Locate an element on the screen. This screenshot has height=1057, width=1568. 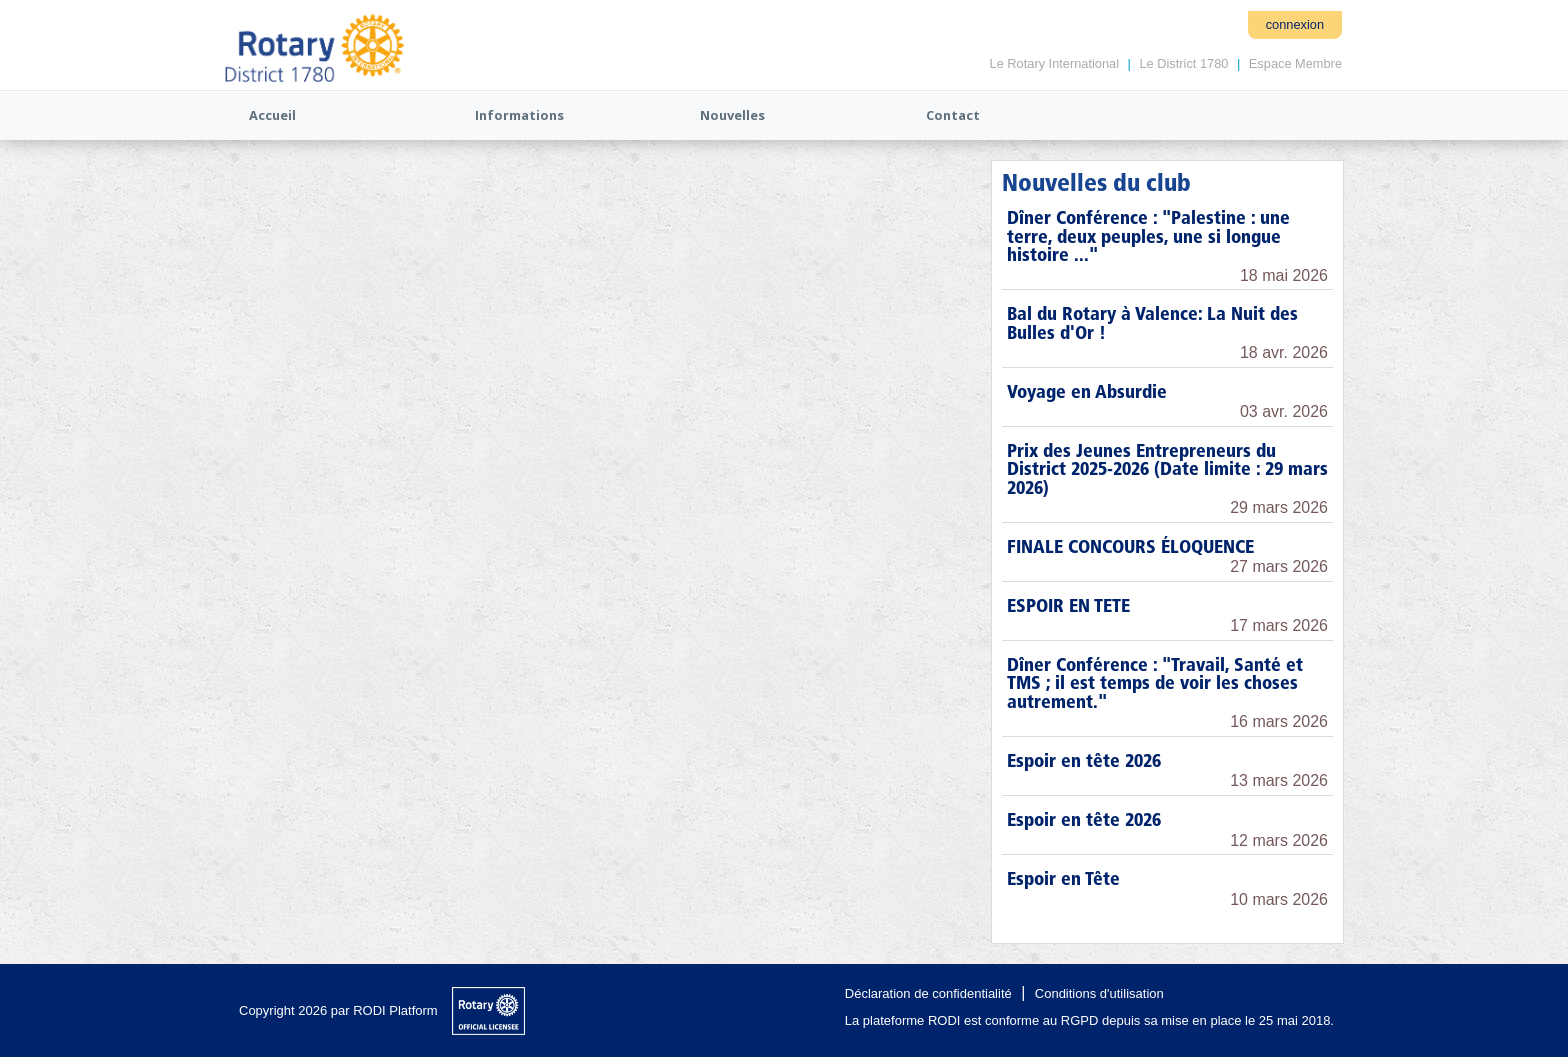
Le District 1780 is located at coordinates (1183, 63).